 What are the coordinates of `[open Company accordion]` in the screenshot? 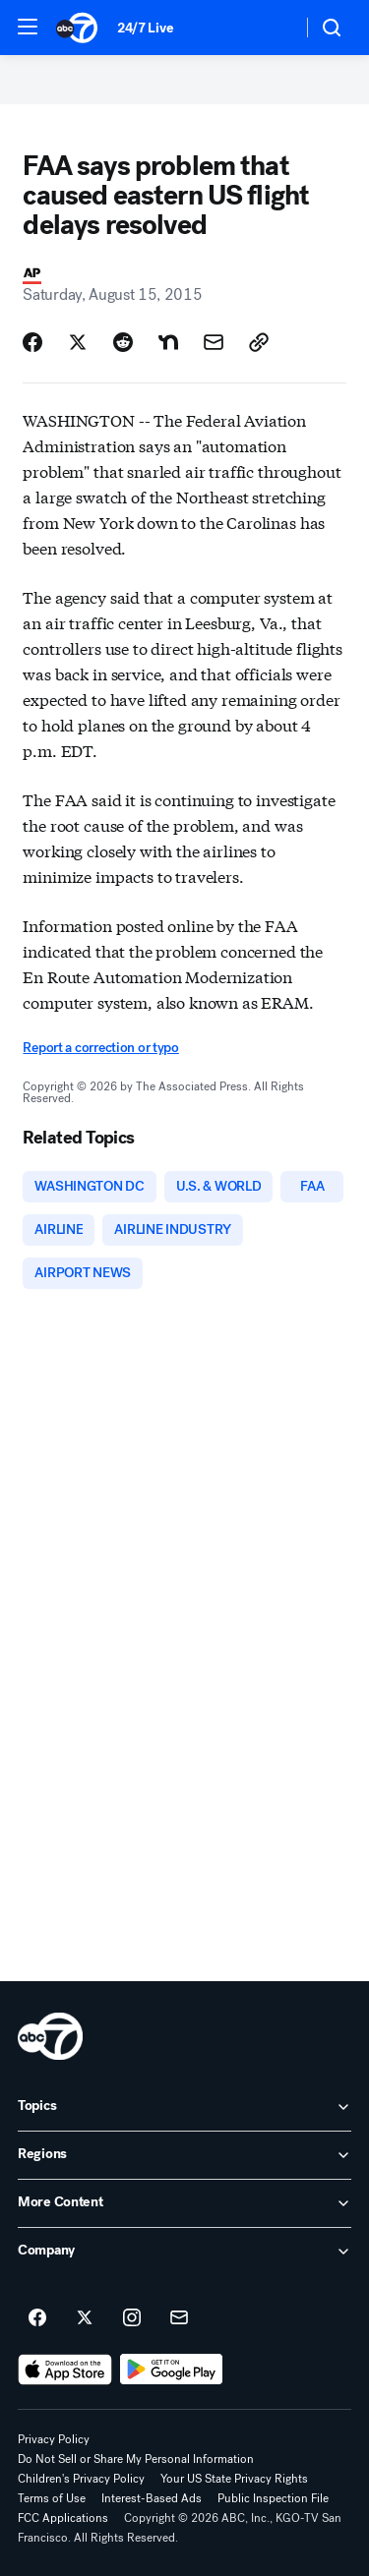 It's located at (184, 2251).